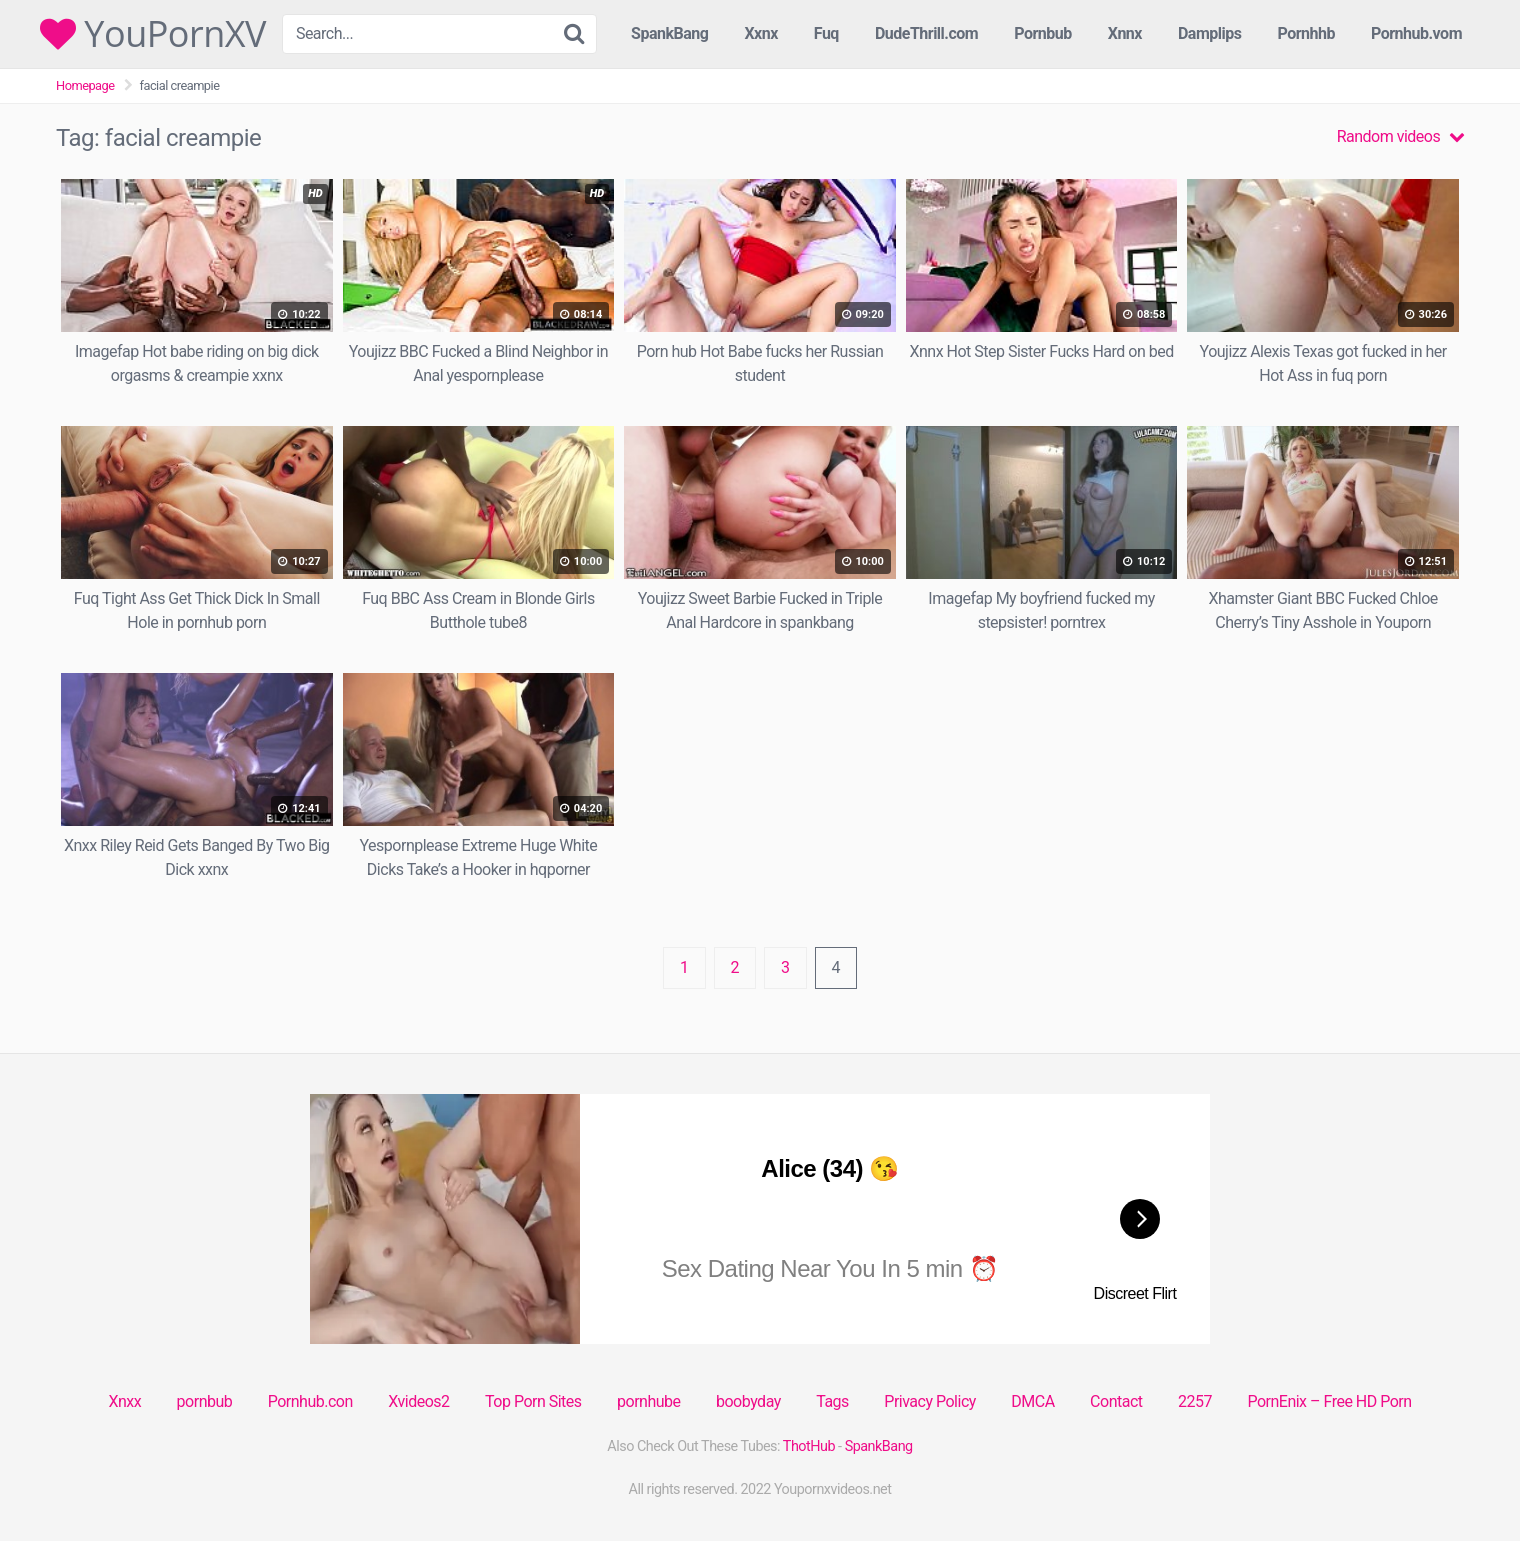 The image size is (1520, 1541). I want to click on Pornhub.con, so click(310, 1401).